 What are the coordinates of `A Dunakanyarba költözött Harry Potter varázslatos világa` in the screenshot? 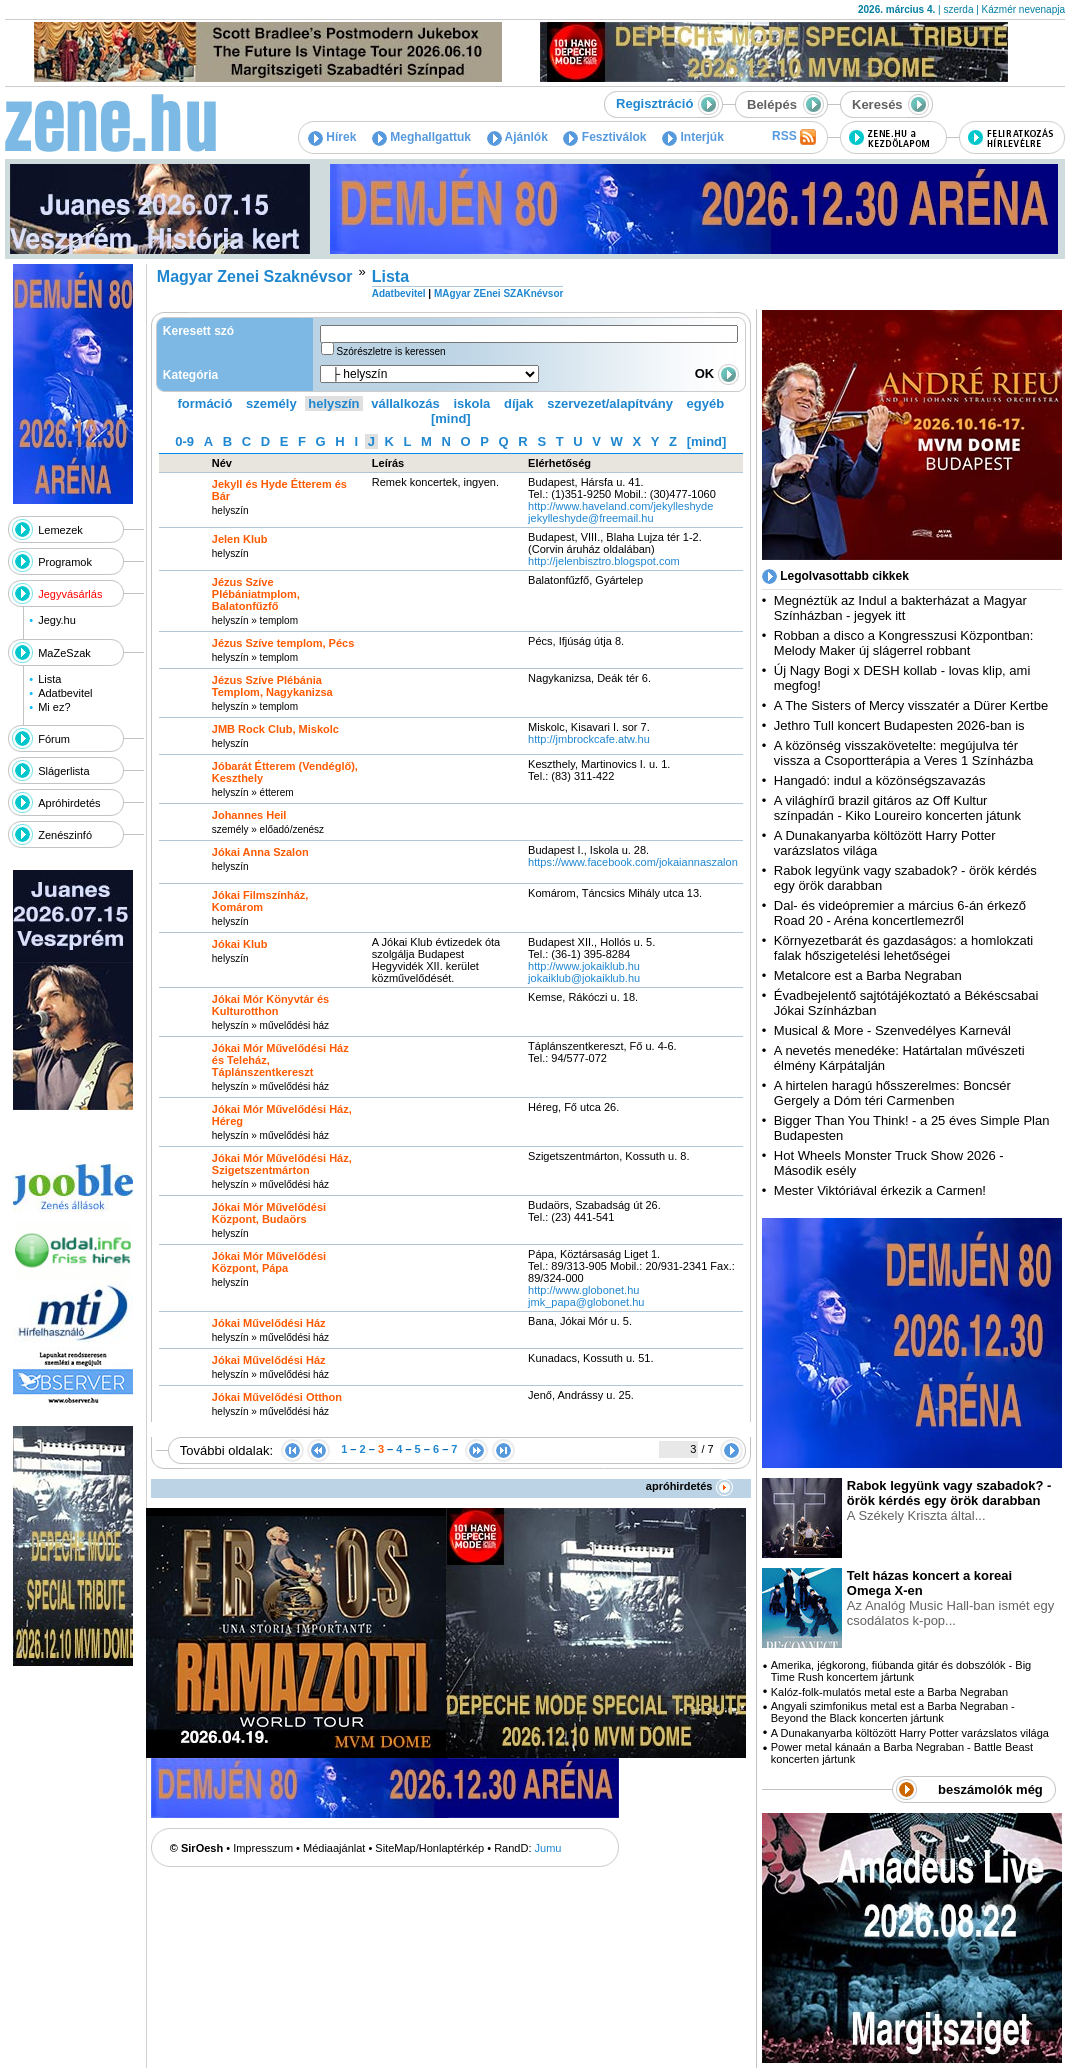 It's located at (910, 1733).